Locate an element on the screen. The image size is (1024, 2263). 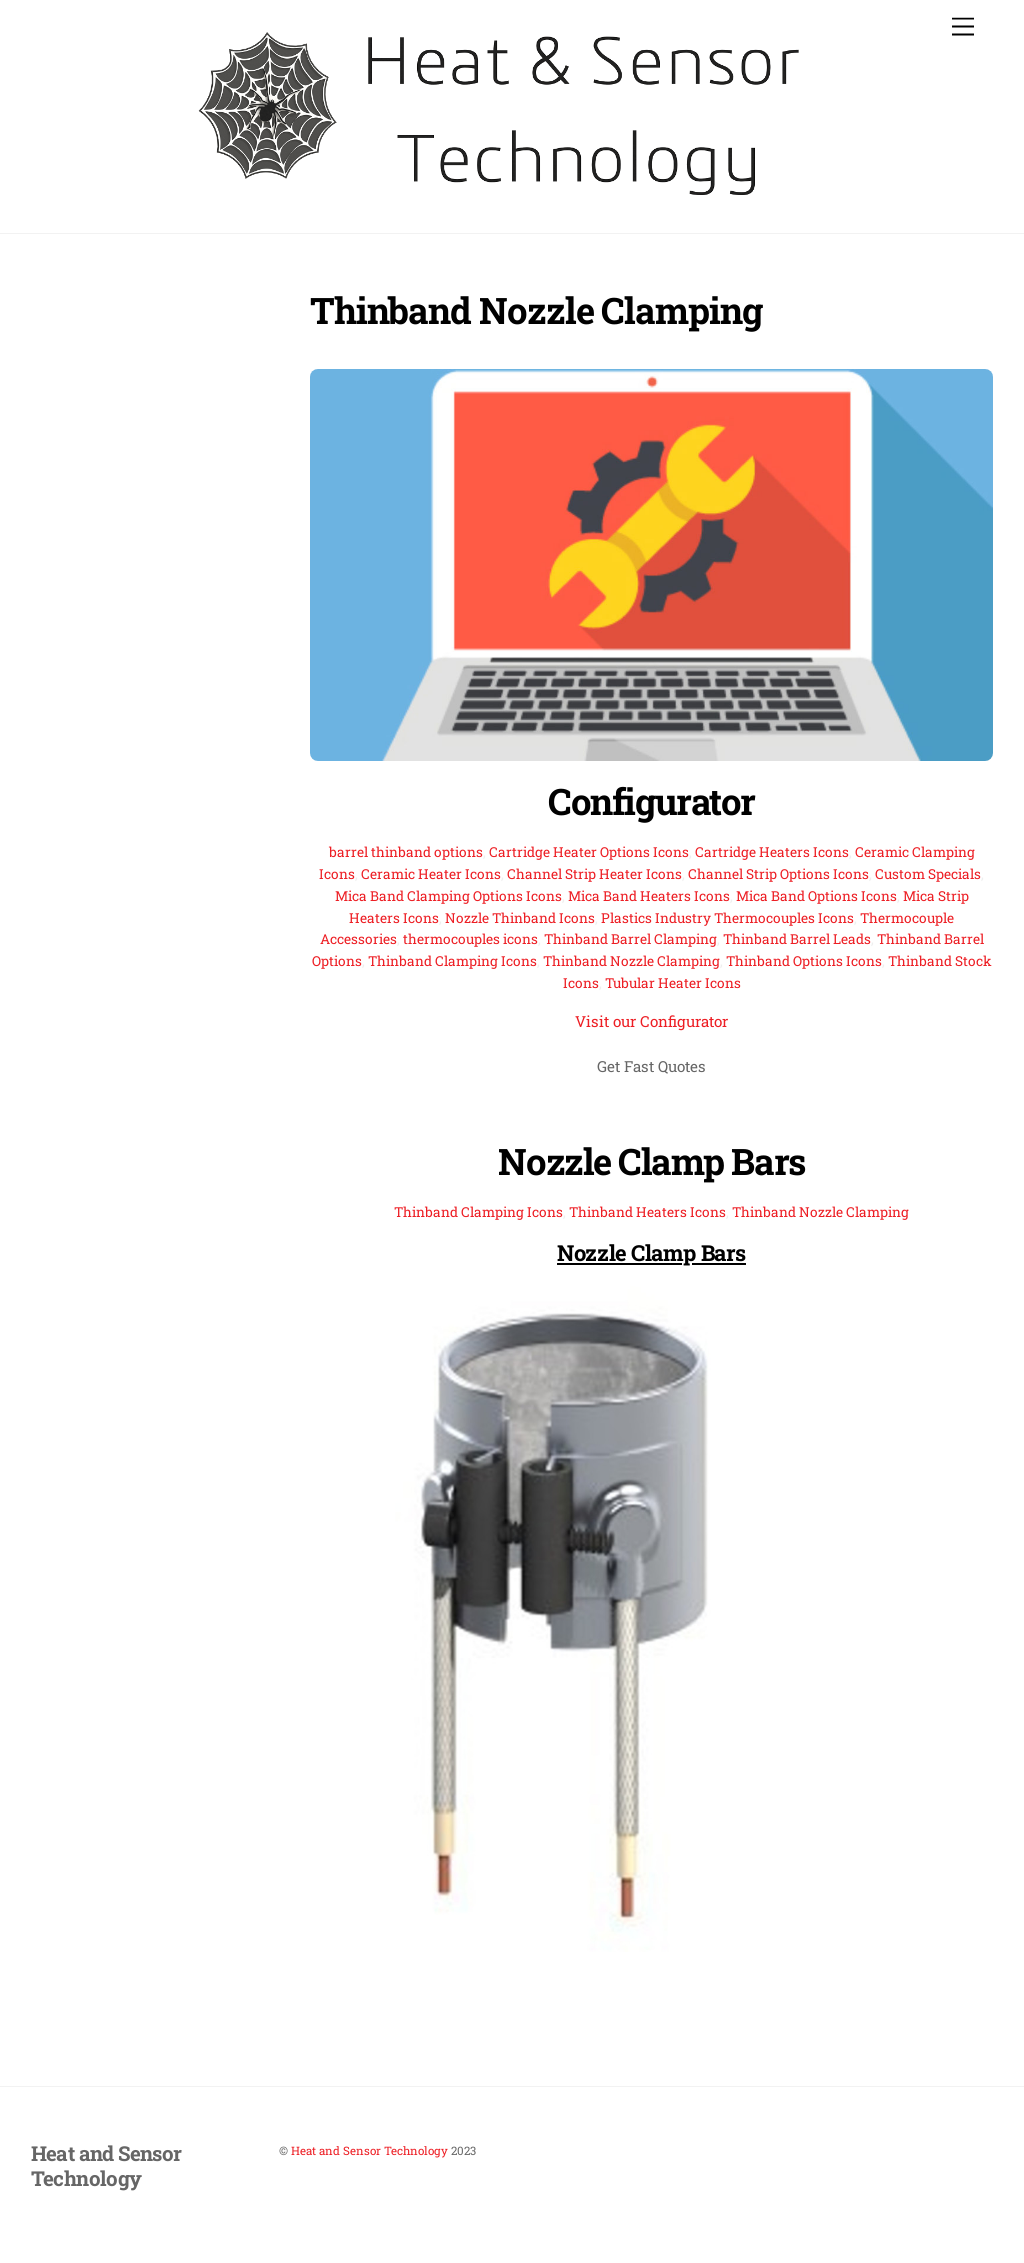
Channel Strip Heater Icons is located at coordinates (594, 874).